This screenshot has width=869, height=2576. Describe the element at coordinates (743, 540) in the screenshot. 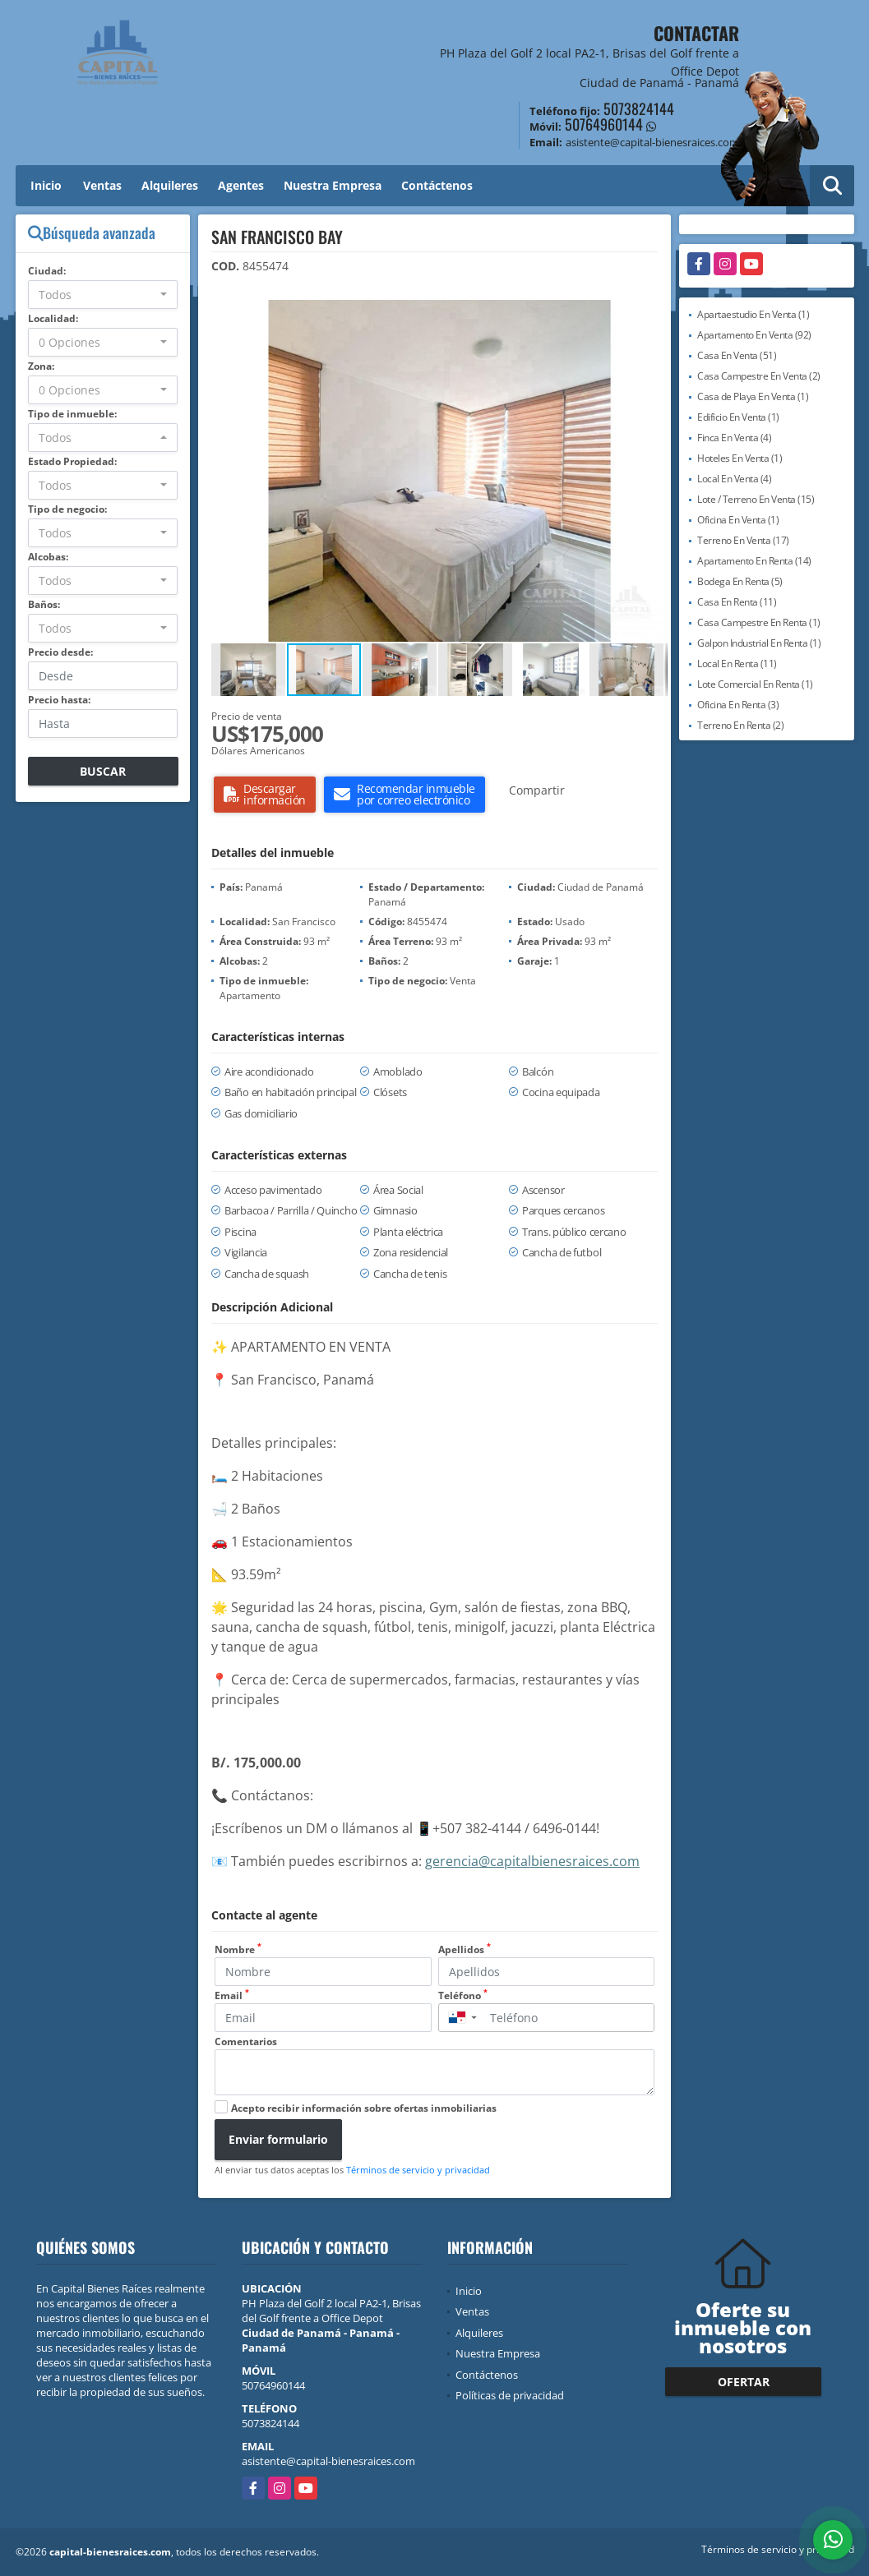

I see `Terreno En Venta (17)` at that location.